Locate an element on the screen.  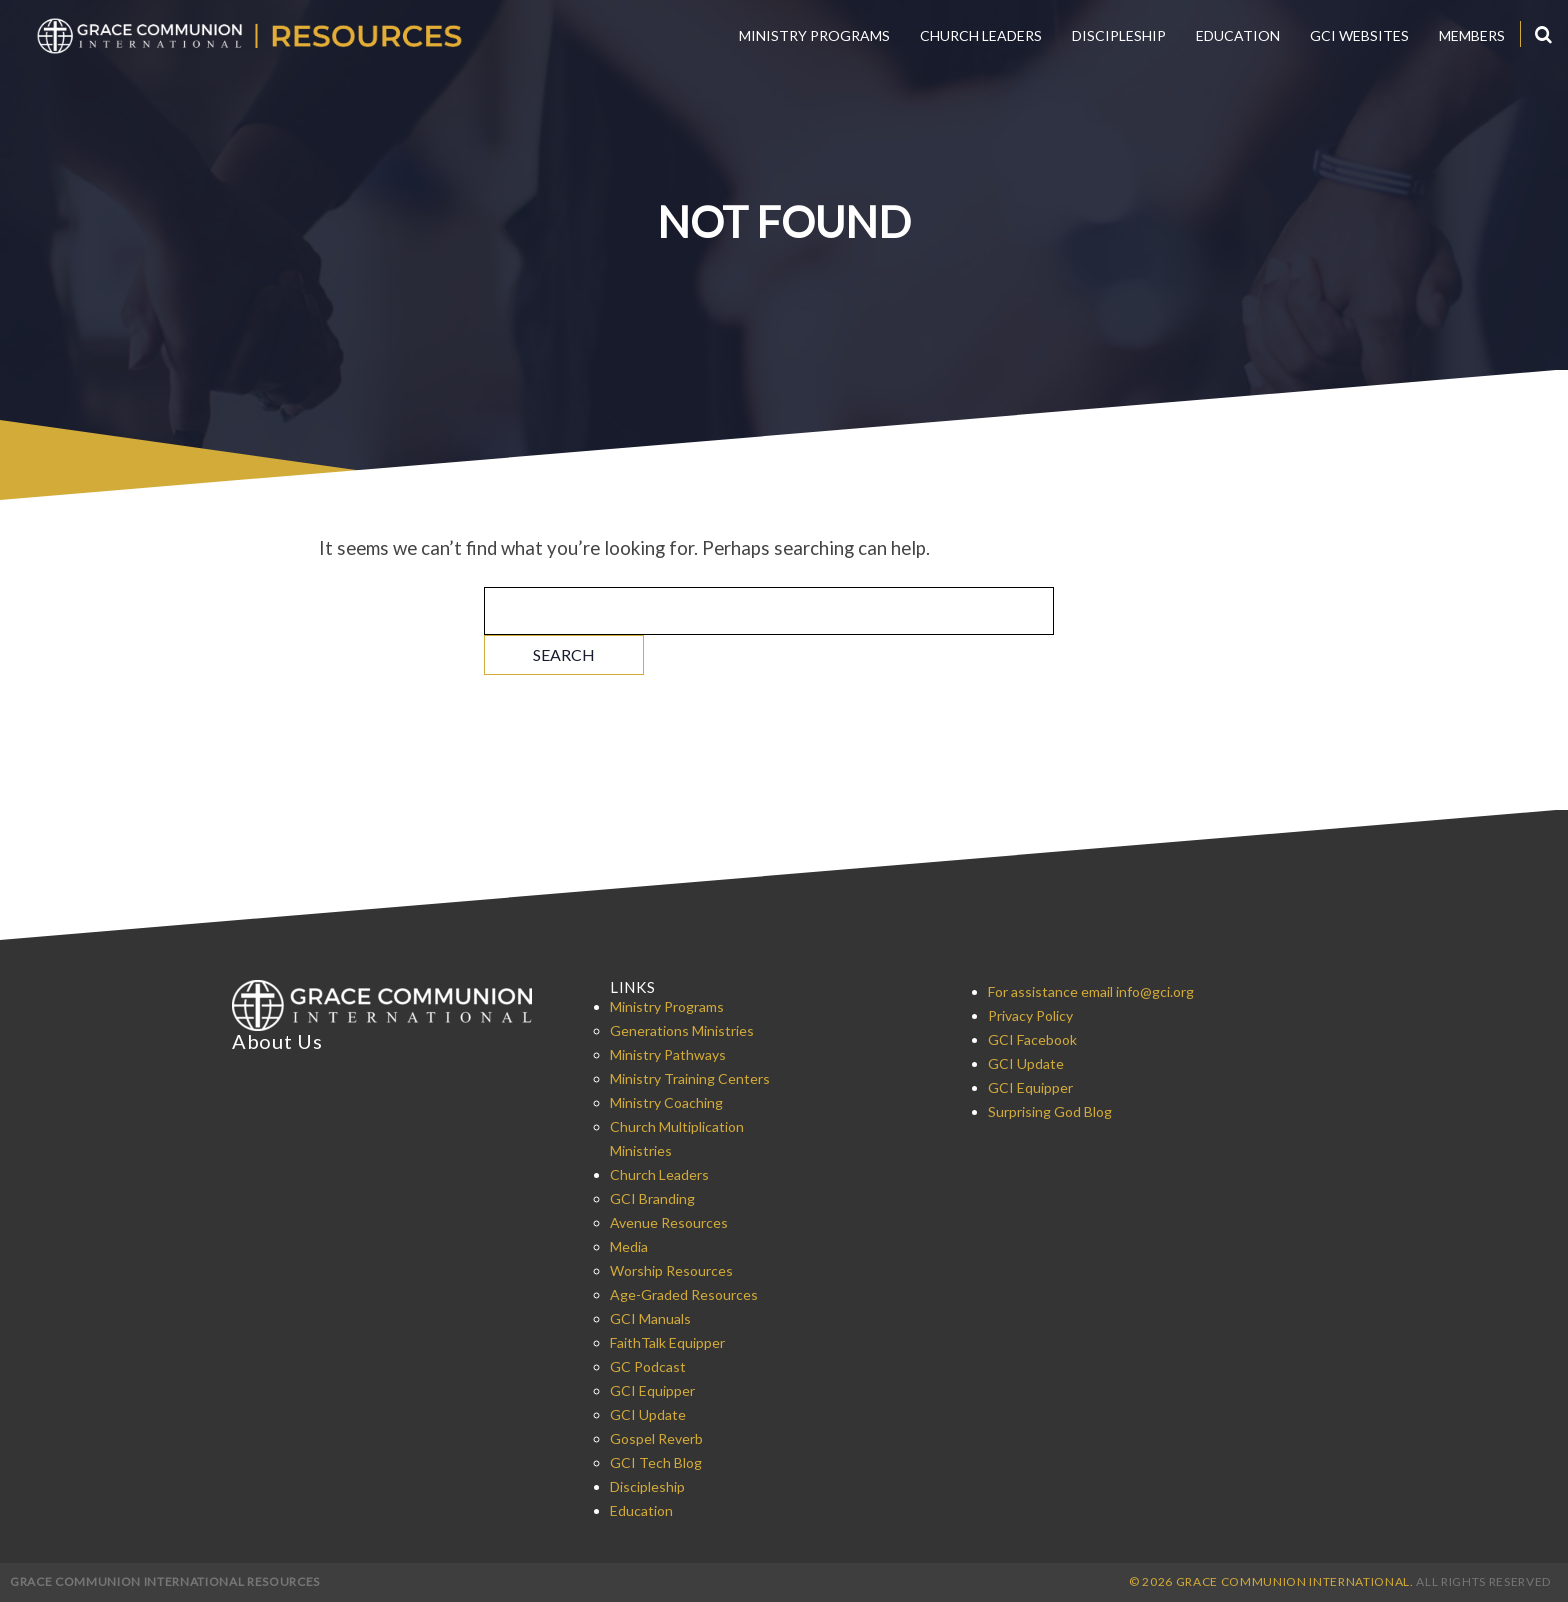
Surprising God Blog is located at coordinates (1050, 1111).